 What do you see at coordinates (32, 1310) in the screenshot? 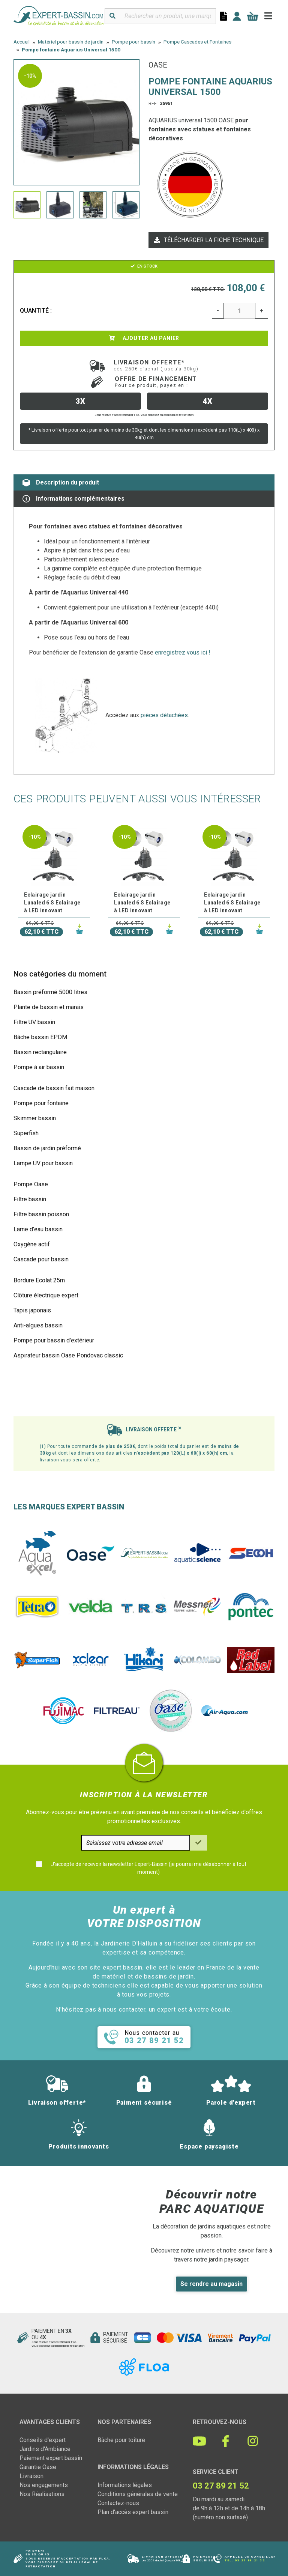
I see `Tapis japonais` at bounding box center [32, 1310].